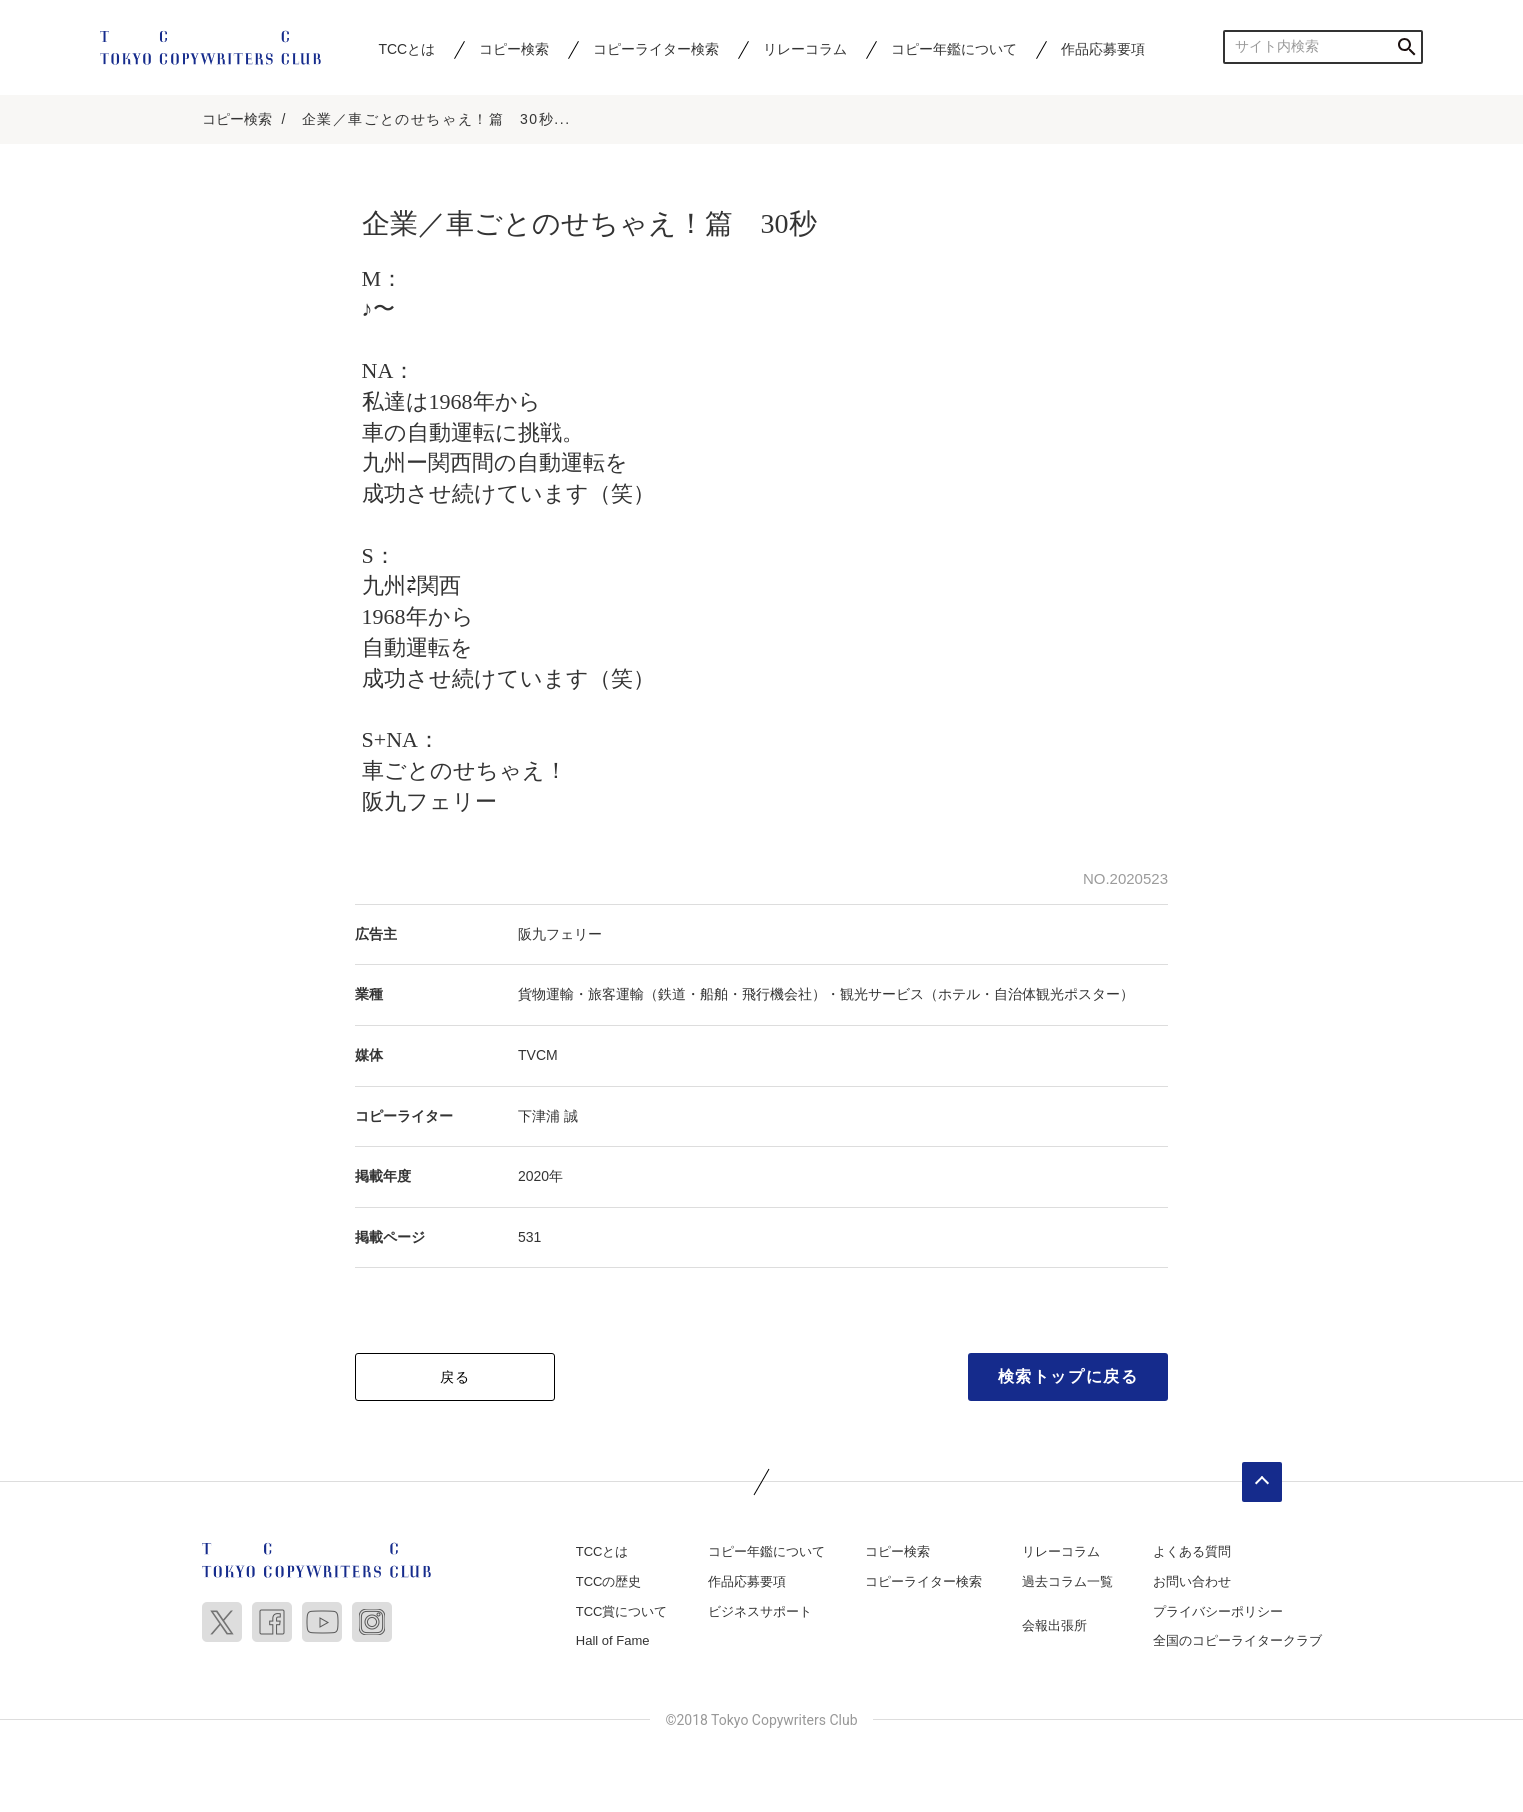  Describe the element at coordinates (656, 49) in the screenshot. I see `コピーライター検索` at that location.